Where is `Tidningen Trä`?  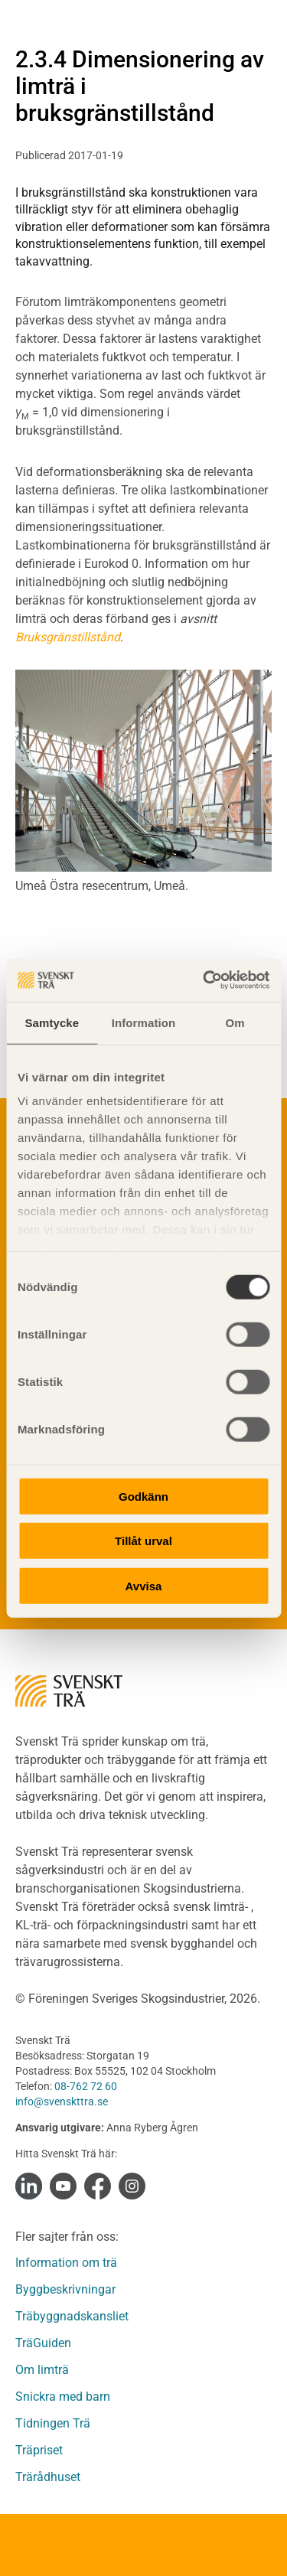 Tidningen Trä is located at coordinates (52, 2423).